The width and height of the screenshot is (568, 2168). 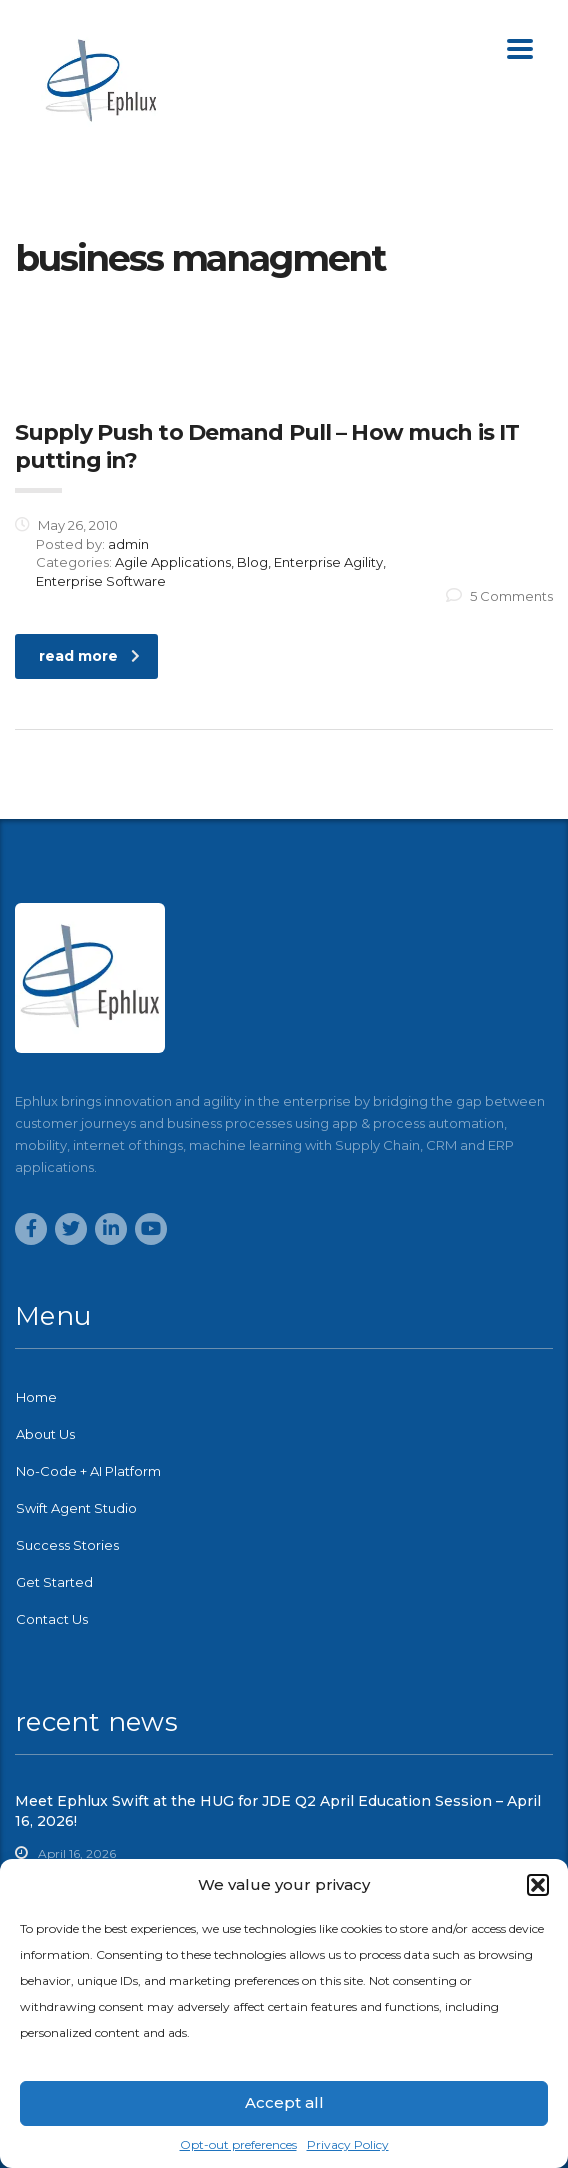 I want to click on 5 Comments, so click(x=499, y=596).